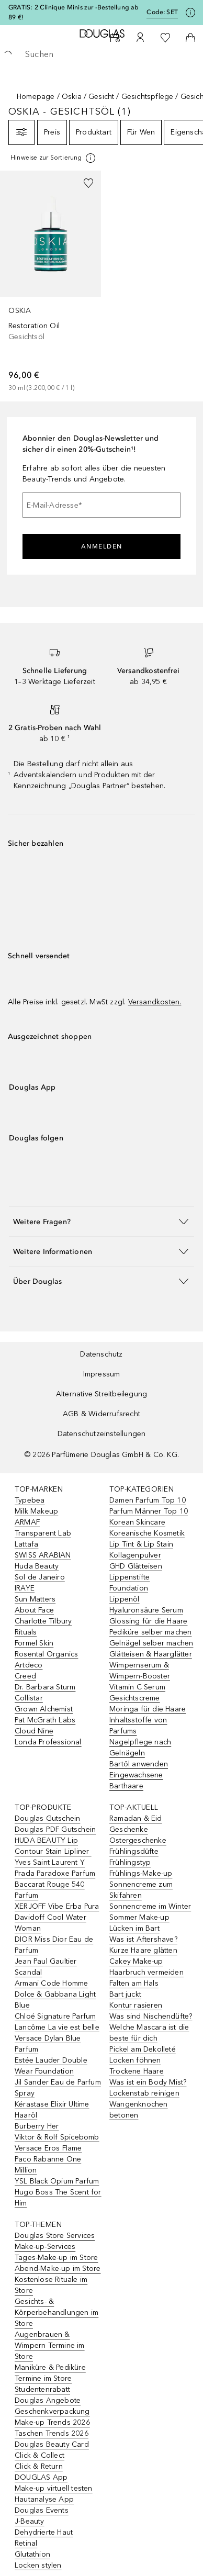  What do you see at coordinates (35, 1599) in the screenshot?
I see `Sun Matters` at bounding box center [35, 1599].